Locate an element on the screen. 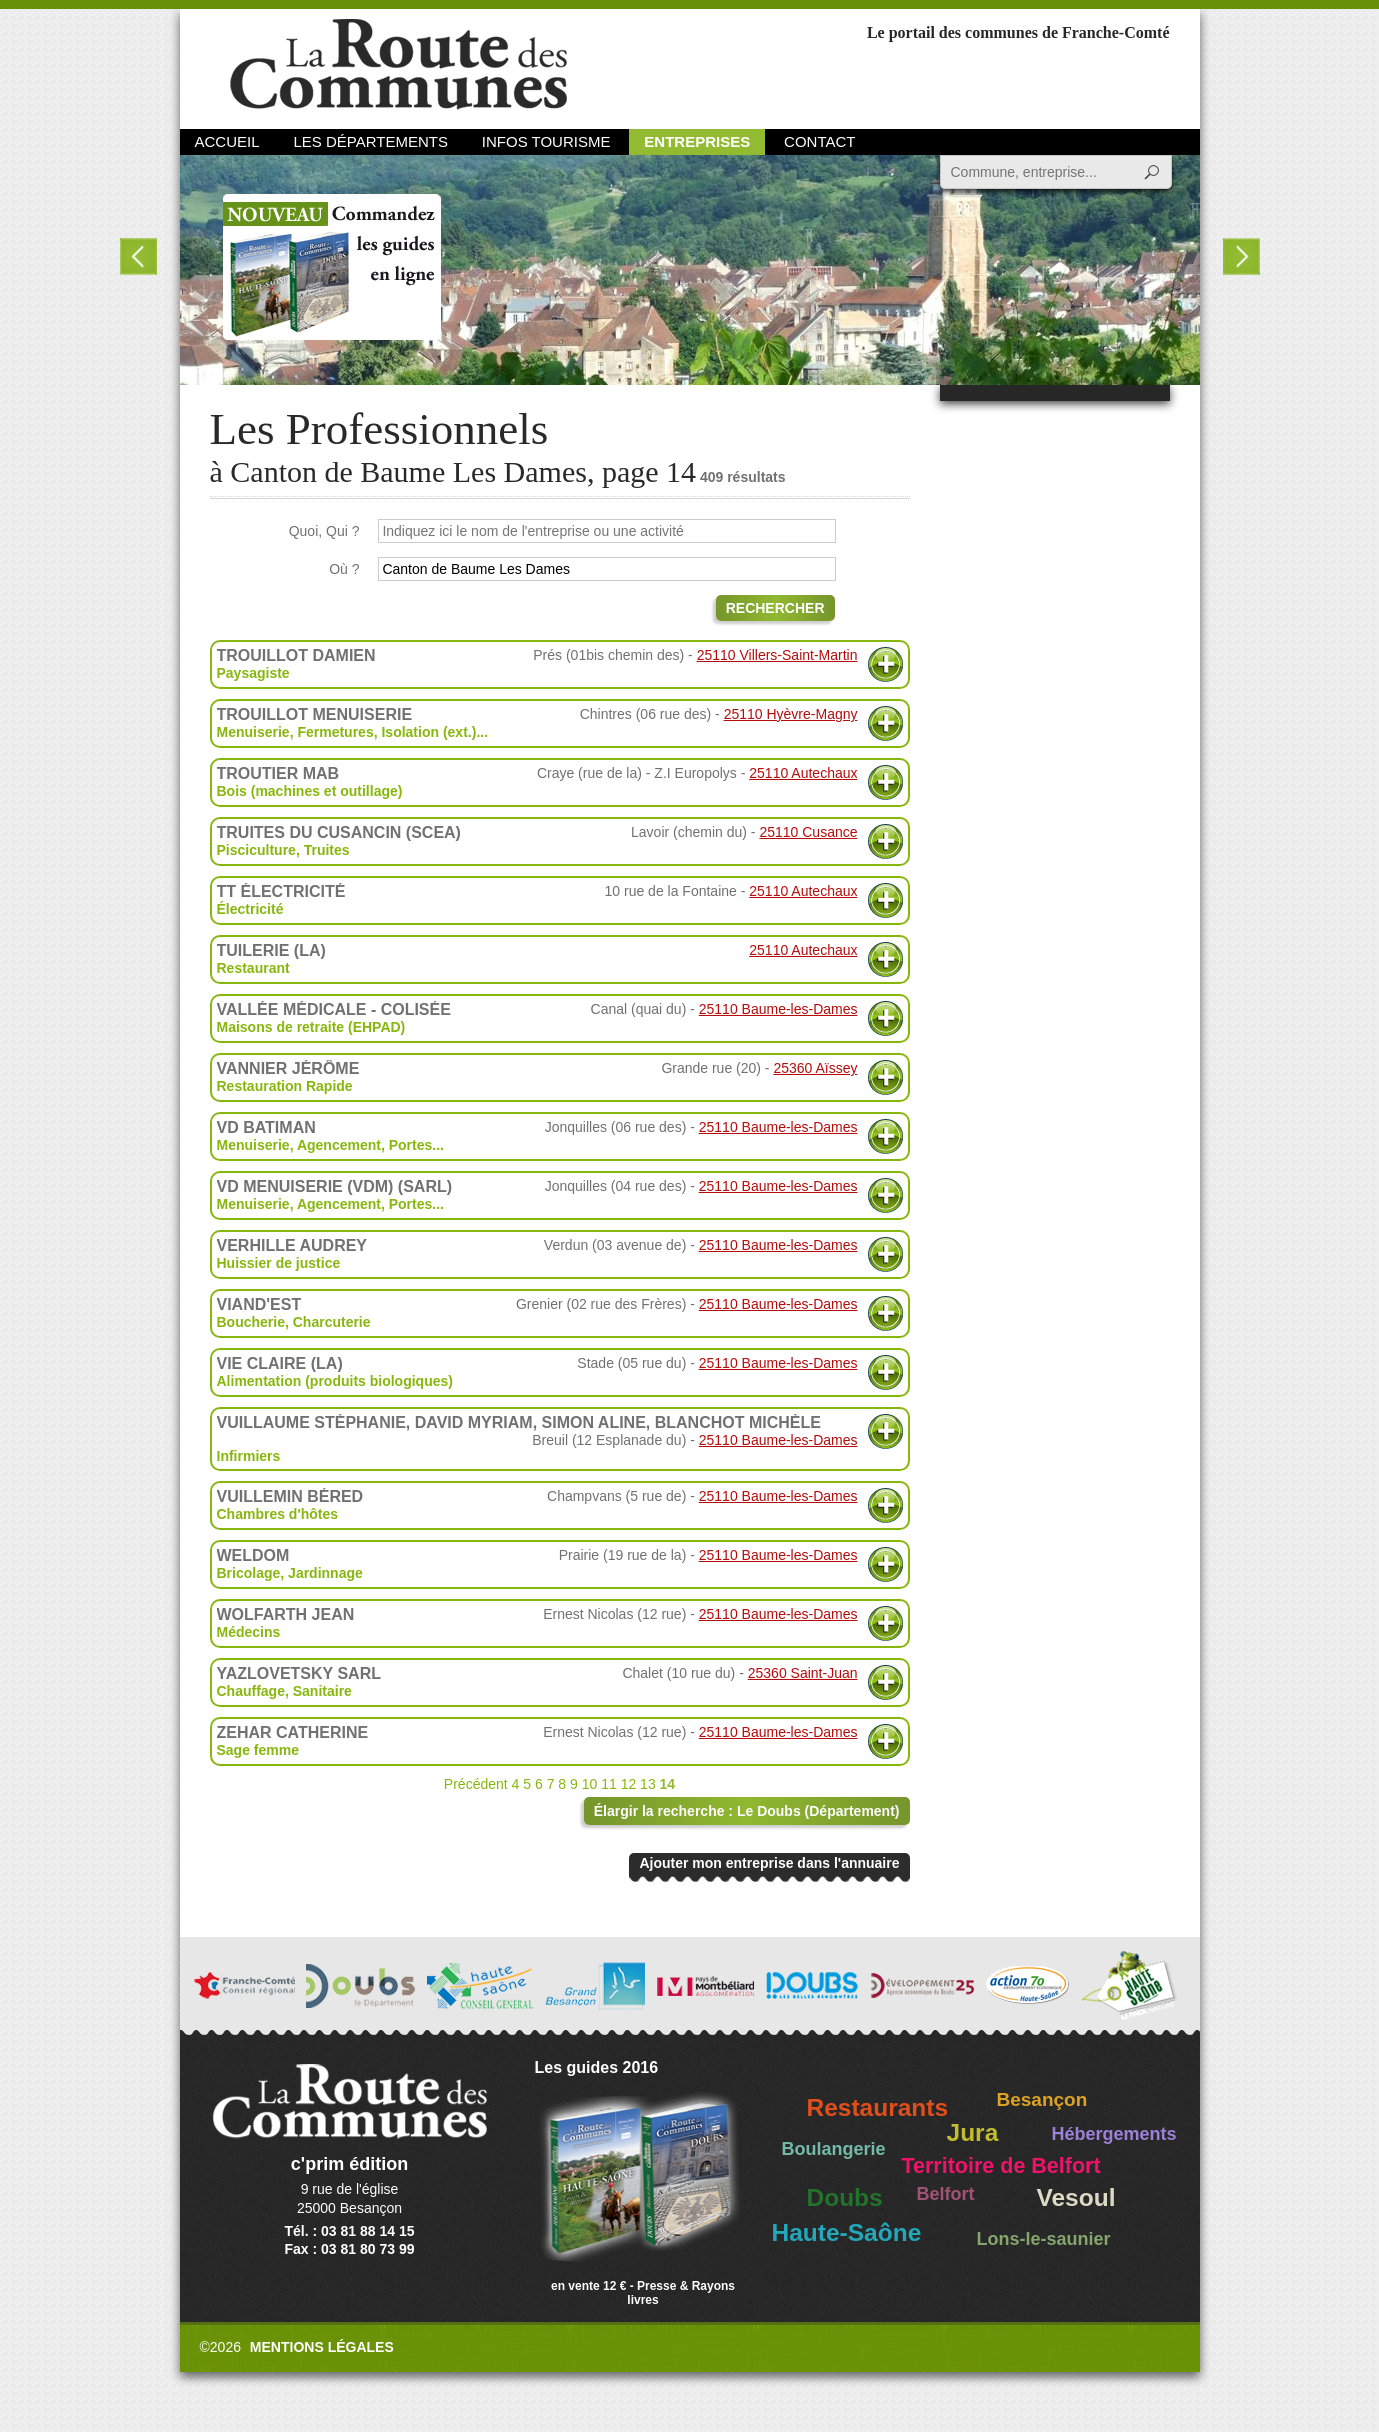 Image resolution: width=1379 pixels, height=2432 pixels. Quoi, Qui ? is located at coordinates (324, 531).